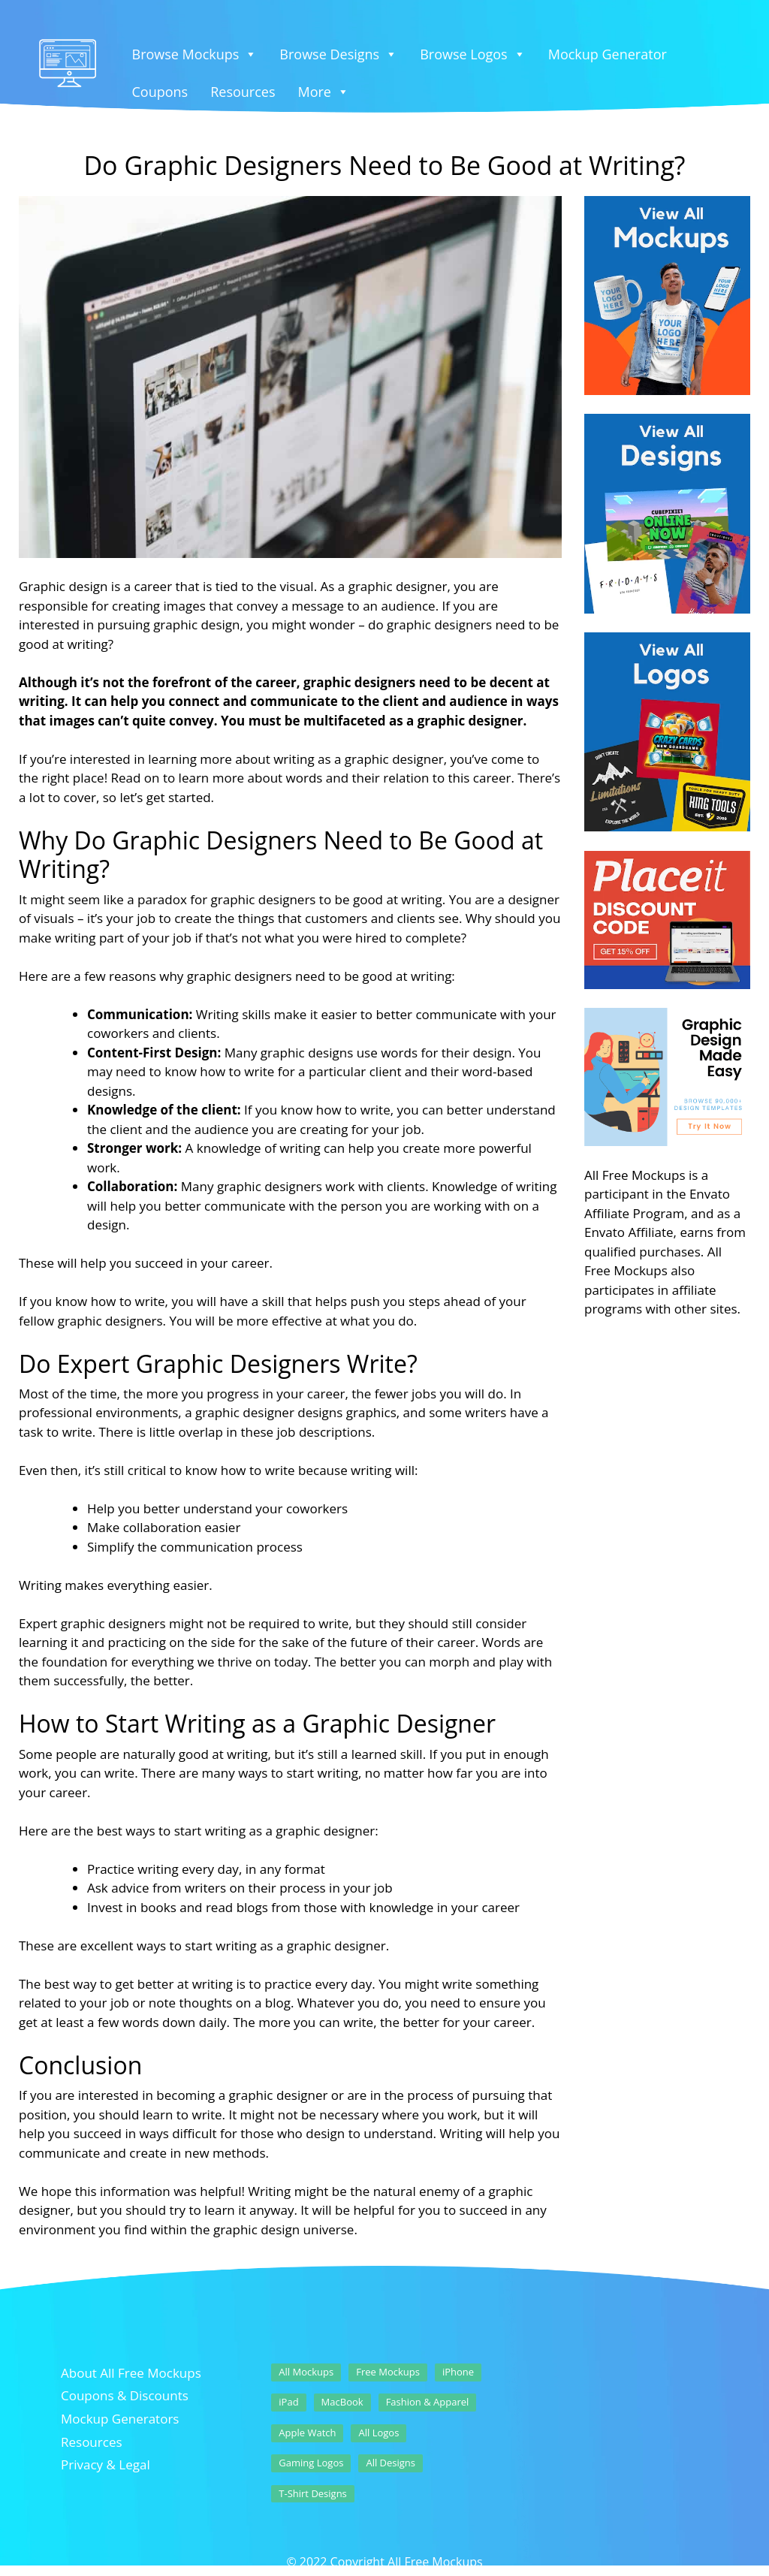 The height and width of the screenshot is (2576, 769). What do you see at coordinates (390, 2462) in the screenshot?
I see `All Designs` at bounding box center [390, 2462].